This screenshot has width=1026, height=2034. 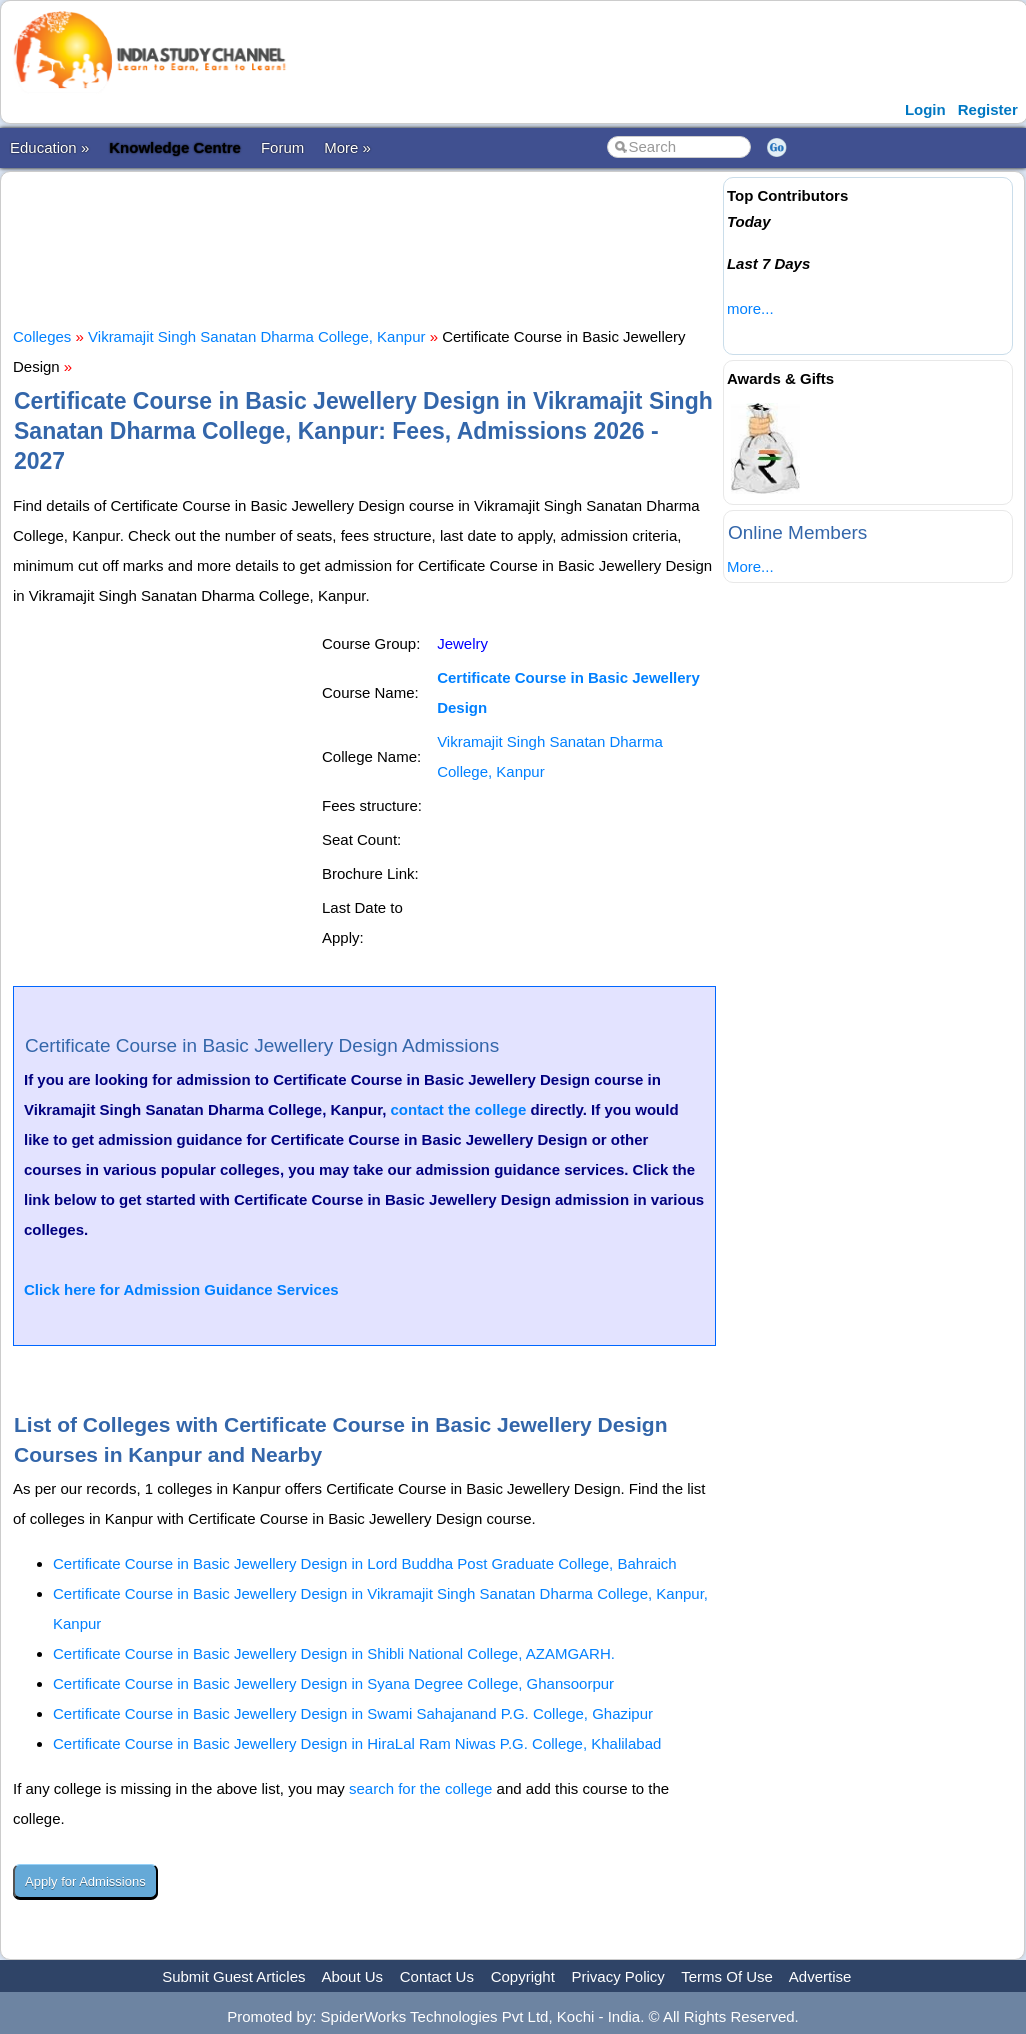 What do you see at coordinates (437, 1976) in the screenshot?
I see `Contact Us` at bounding box center [437, 1976].